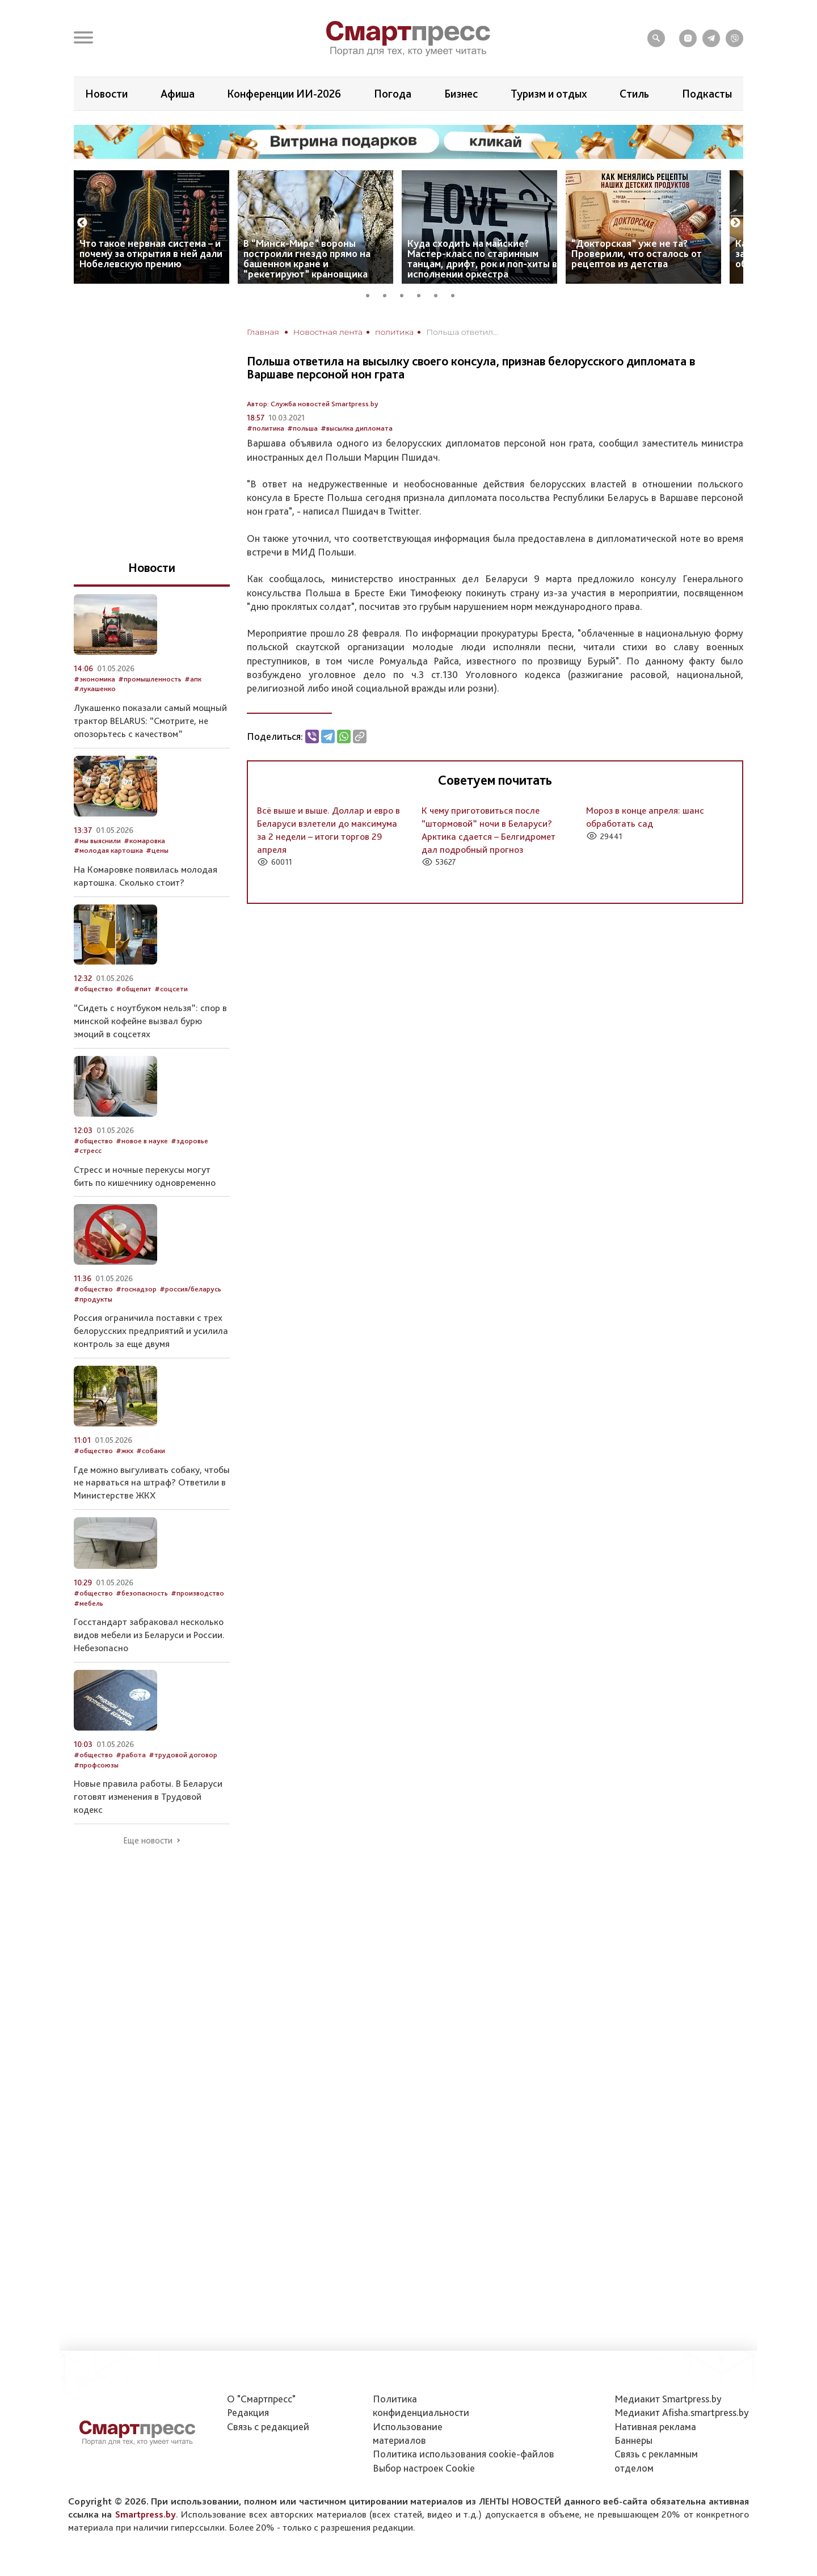  I want to click on #профсоюзы, so click(96, 1765).